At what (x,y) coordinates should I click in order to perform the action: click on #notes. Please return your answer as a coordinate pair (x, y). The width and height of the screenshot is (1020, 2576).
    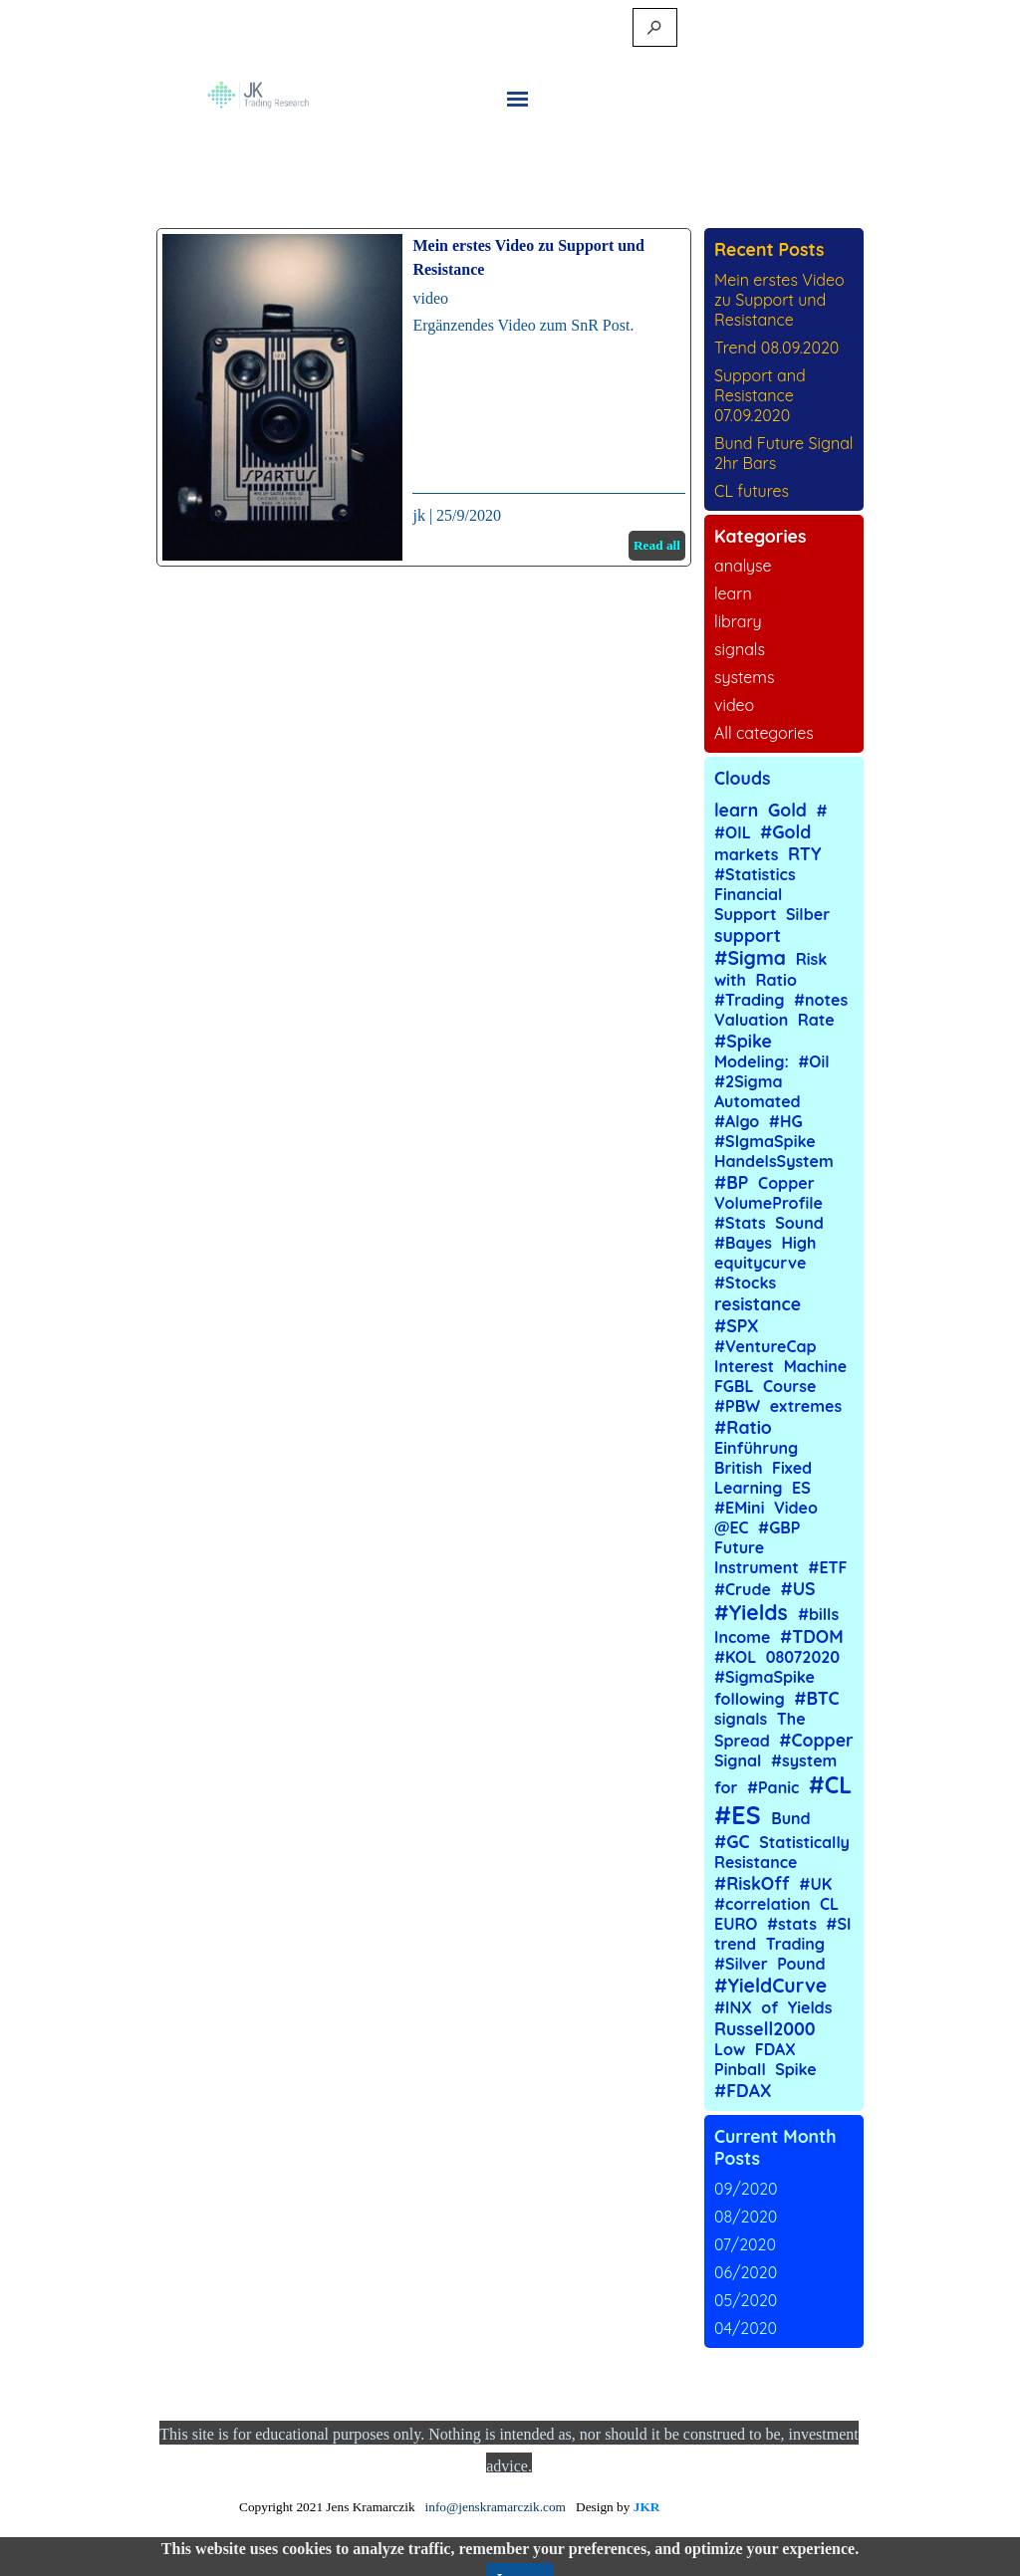
    Looking at the image, I should click on (821, 1000).